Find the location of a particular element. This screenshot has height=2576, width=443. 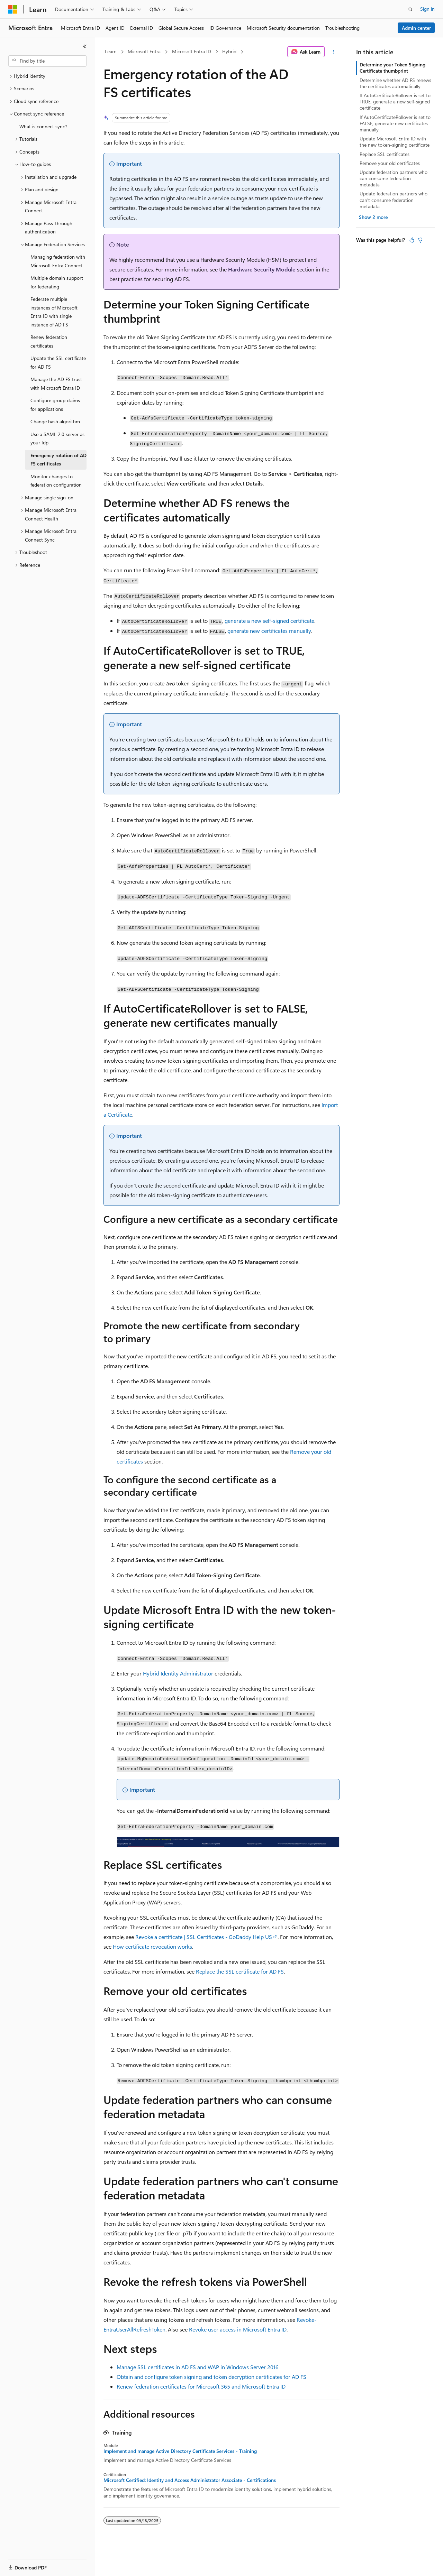

Remove your old certificates is located at coordinates (390, 163).